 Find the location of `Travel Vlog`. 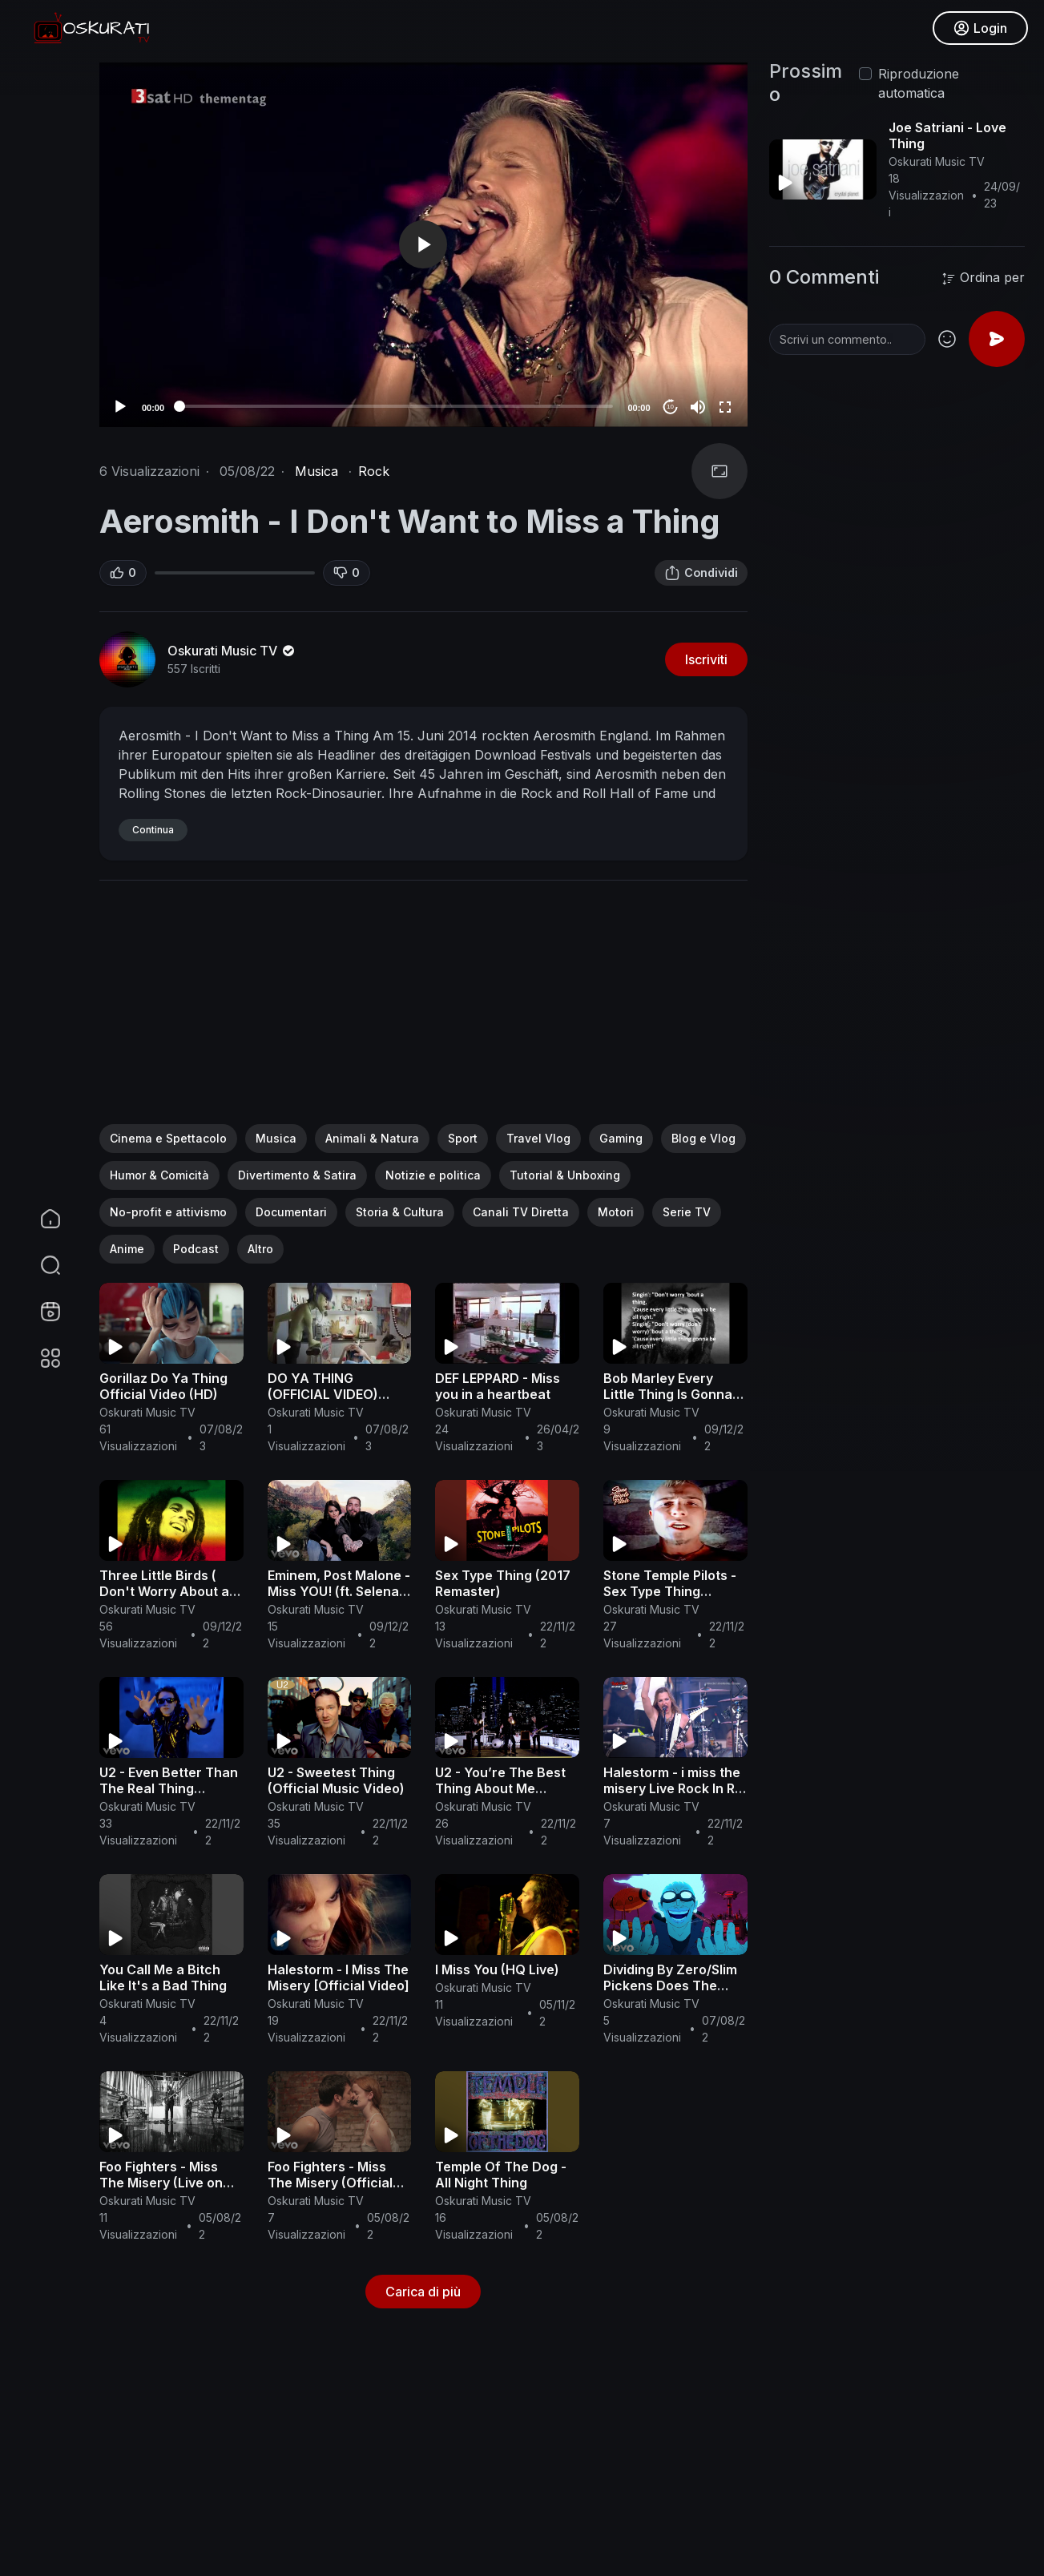

Travel Vlog is located at coordinates (538, 1138).